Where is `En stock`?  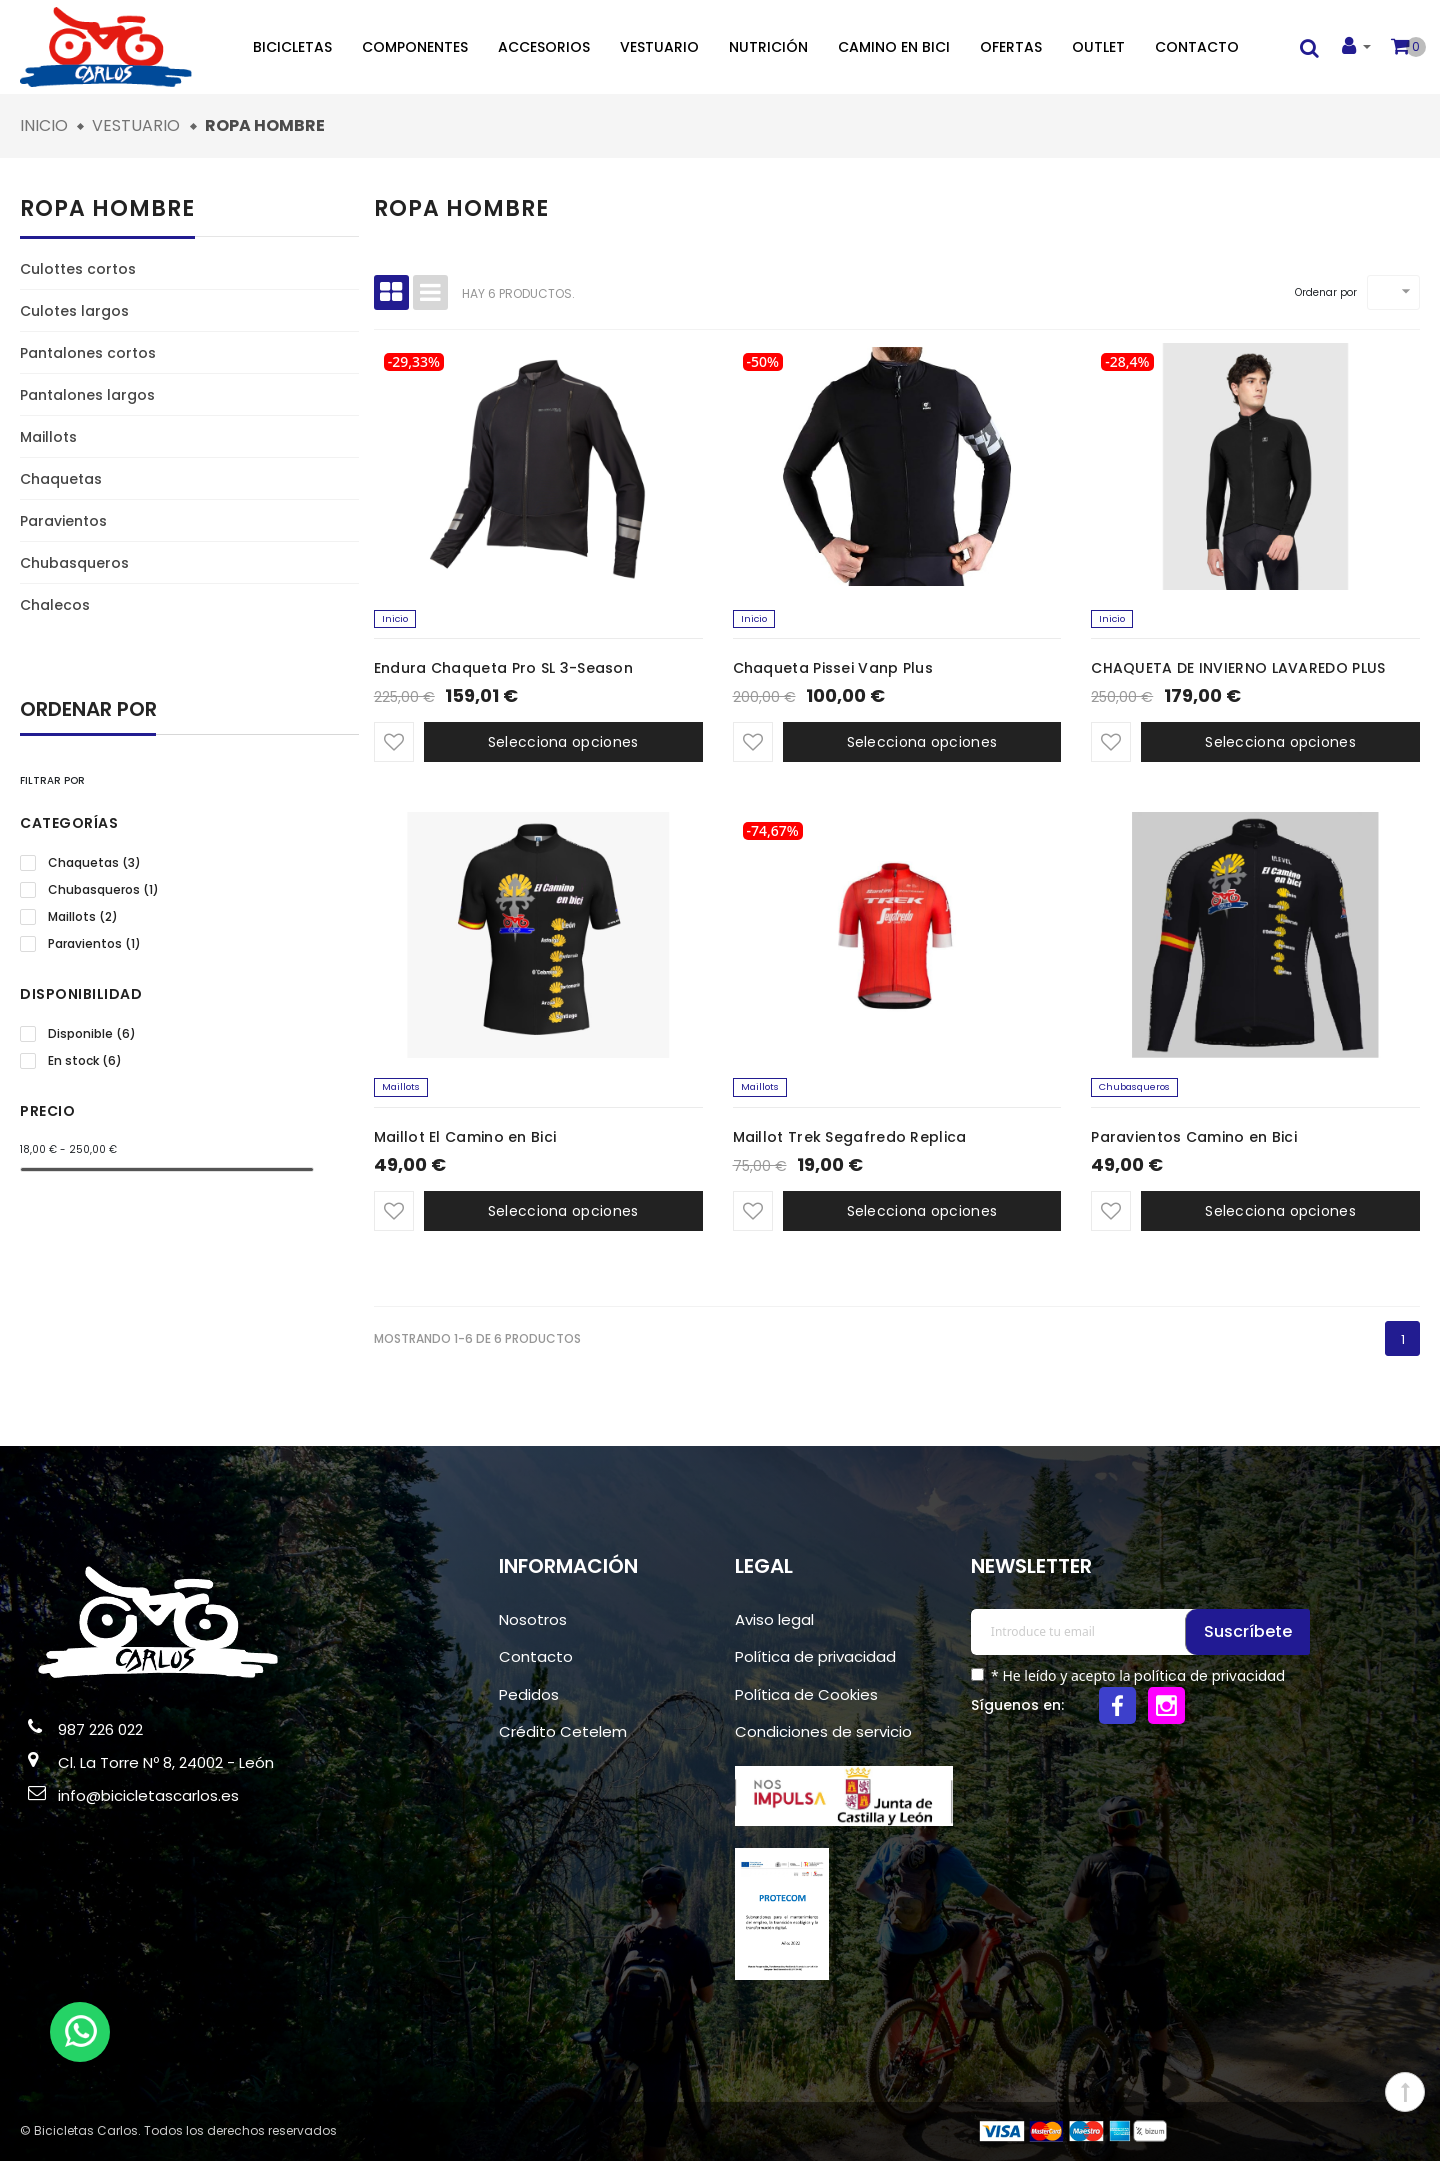
En stock is located at coordinates (85, 1061).